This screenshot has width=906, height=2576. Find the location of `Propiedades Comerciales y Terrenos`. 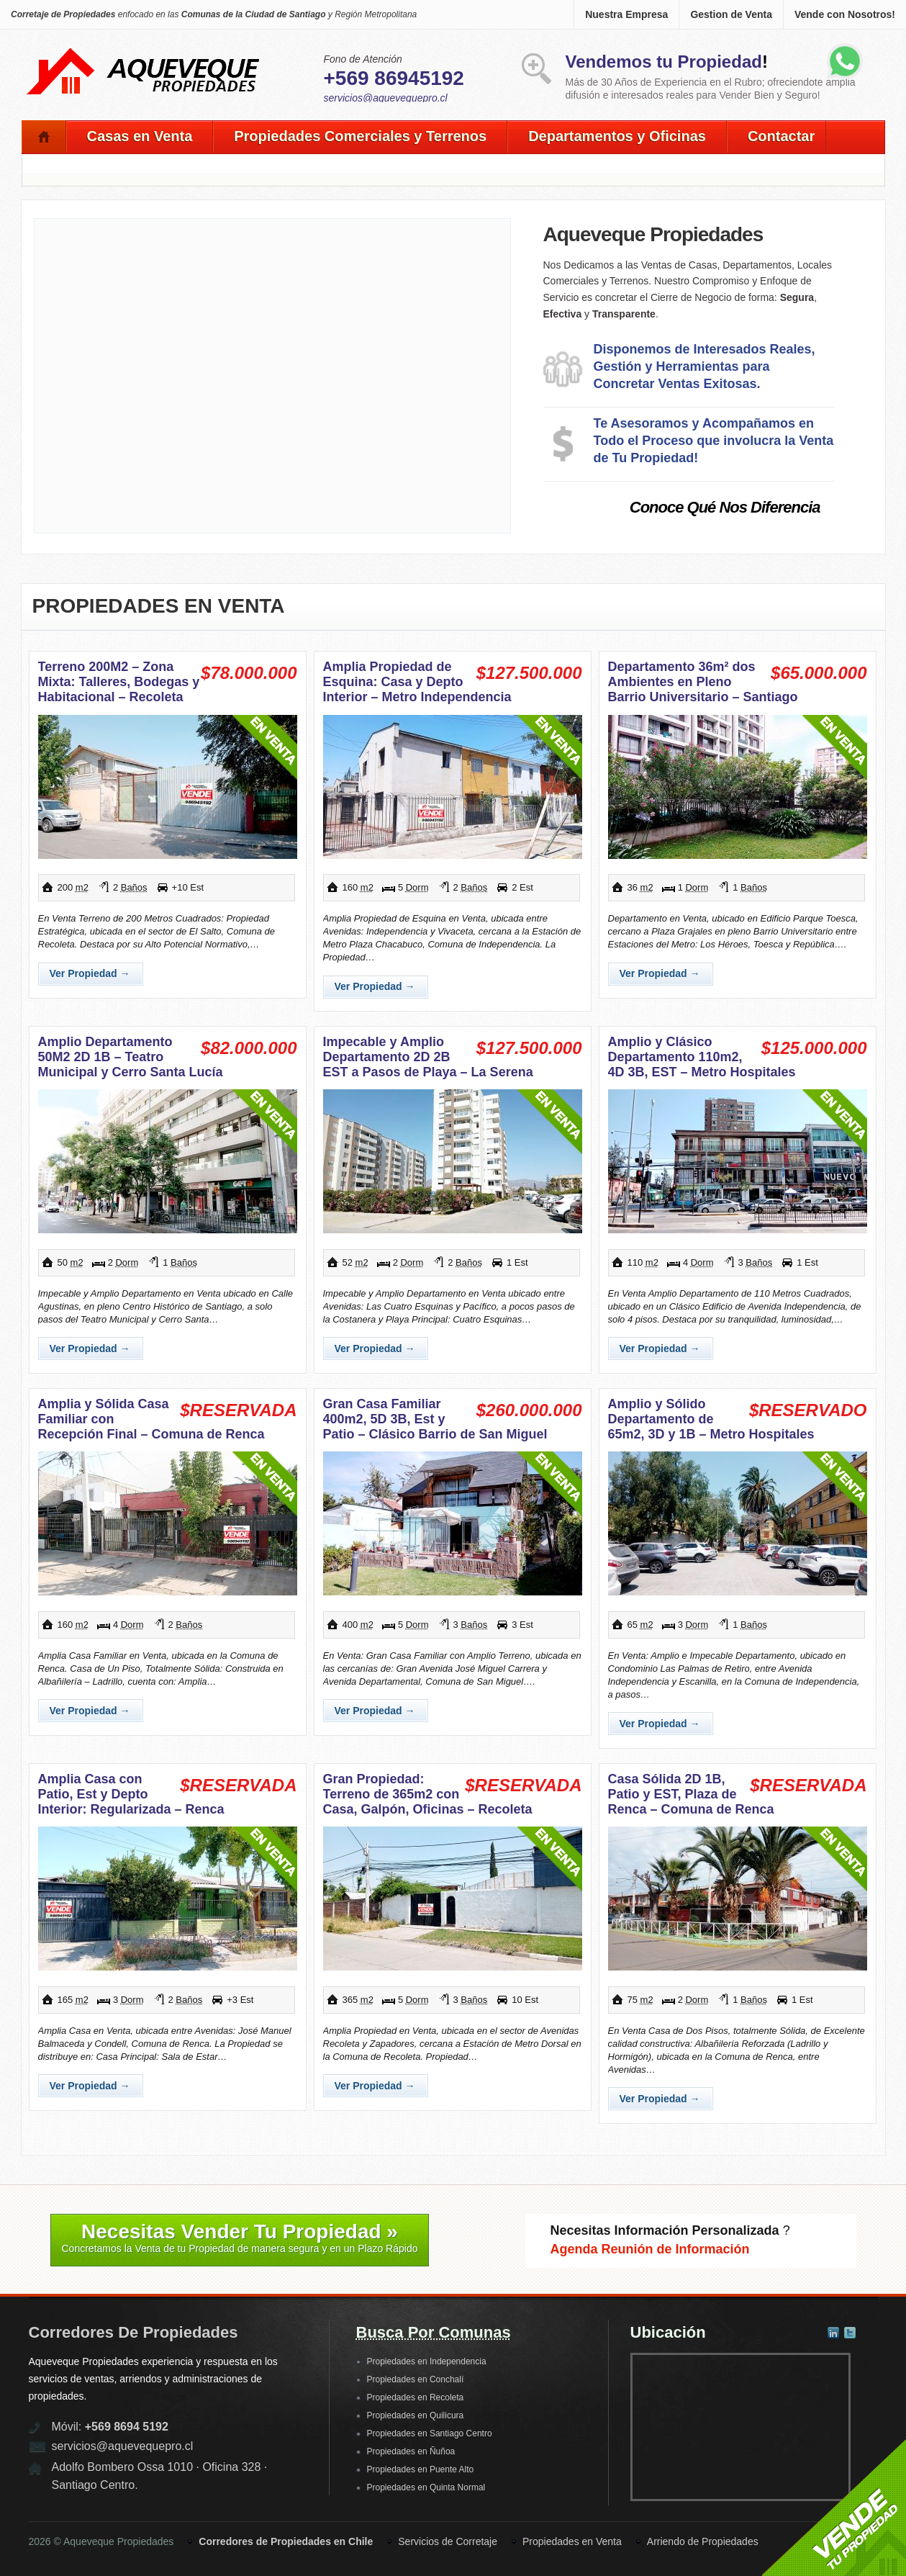

Propiedades Comerciales y Terrenos is located at coordinates (360, 136).